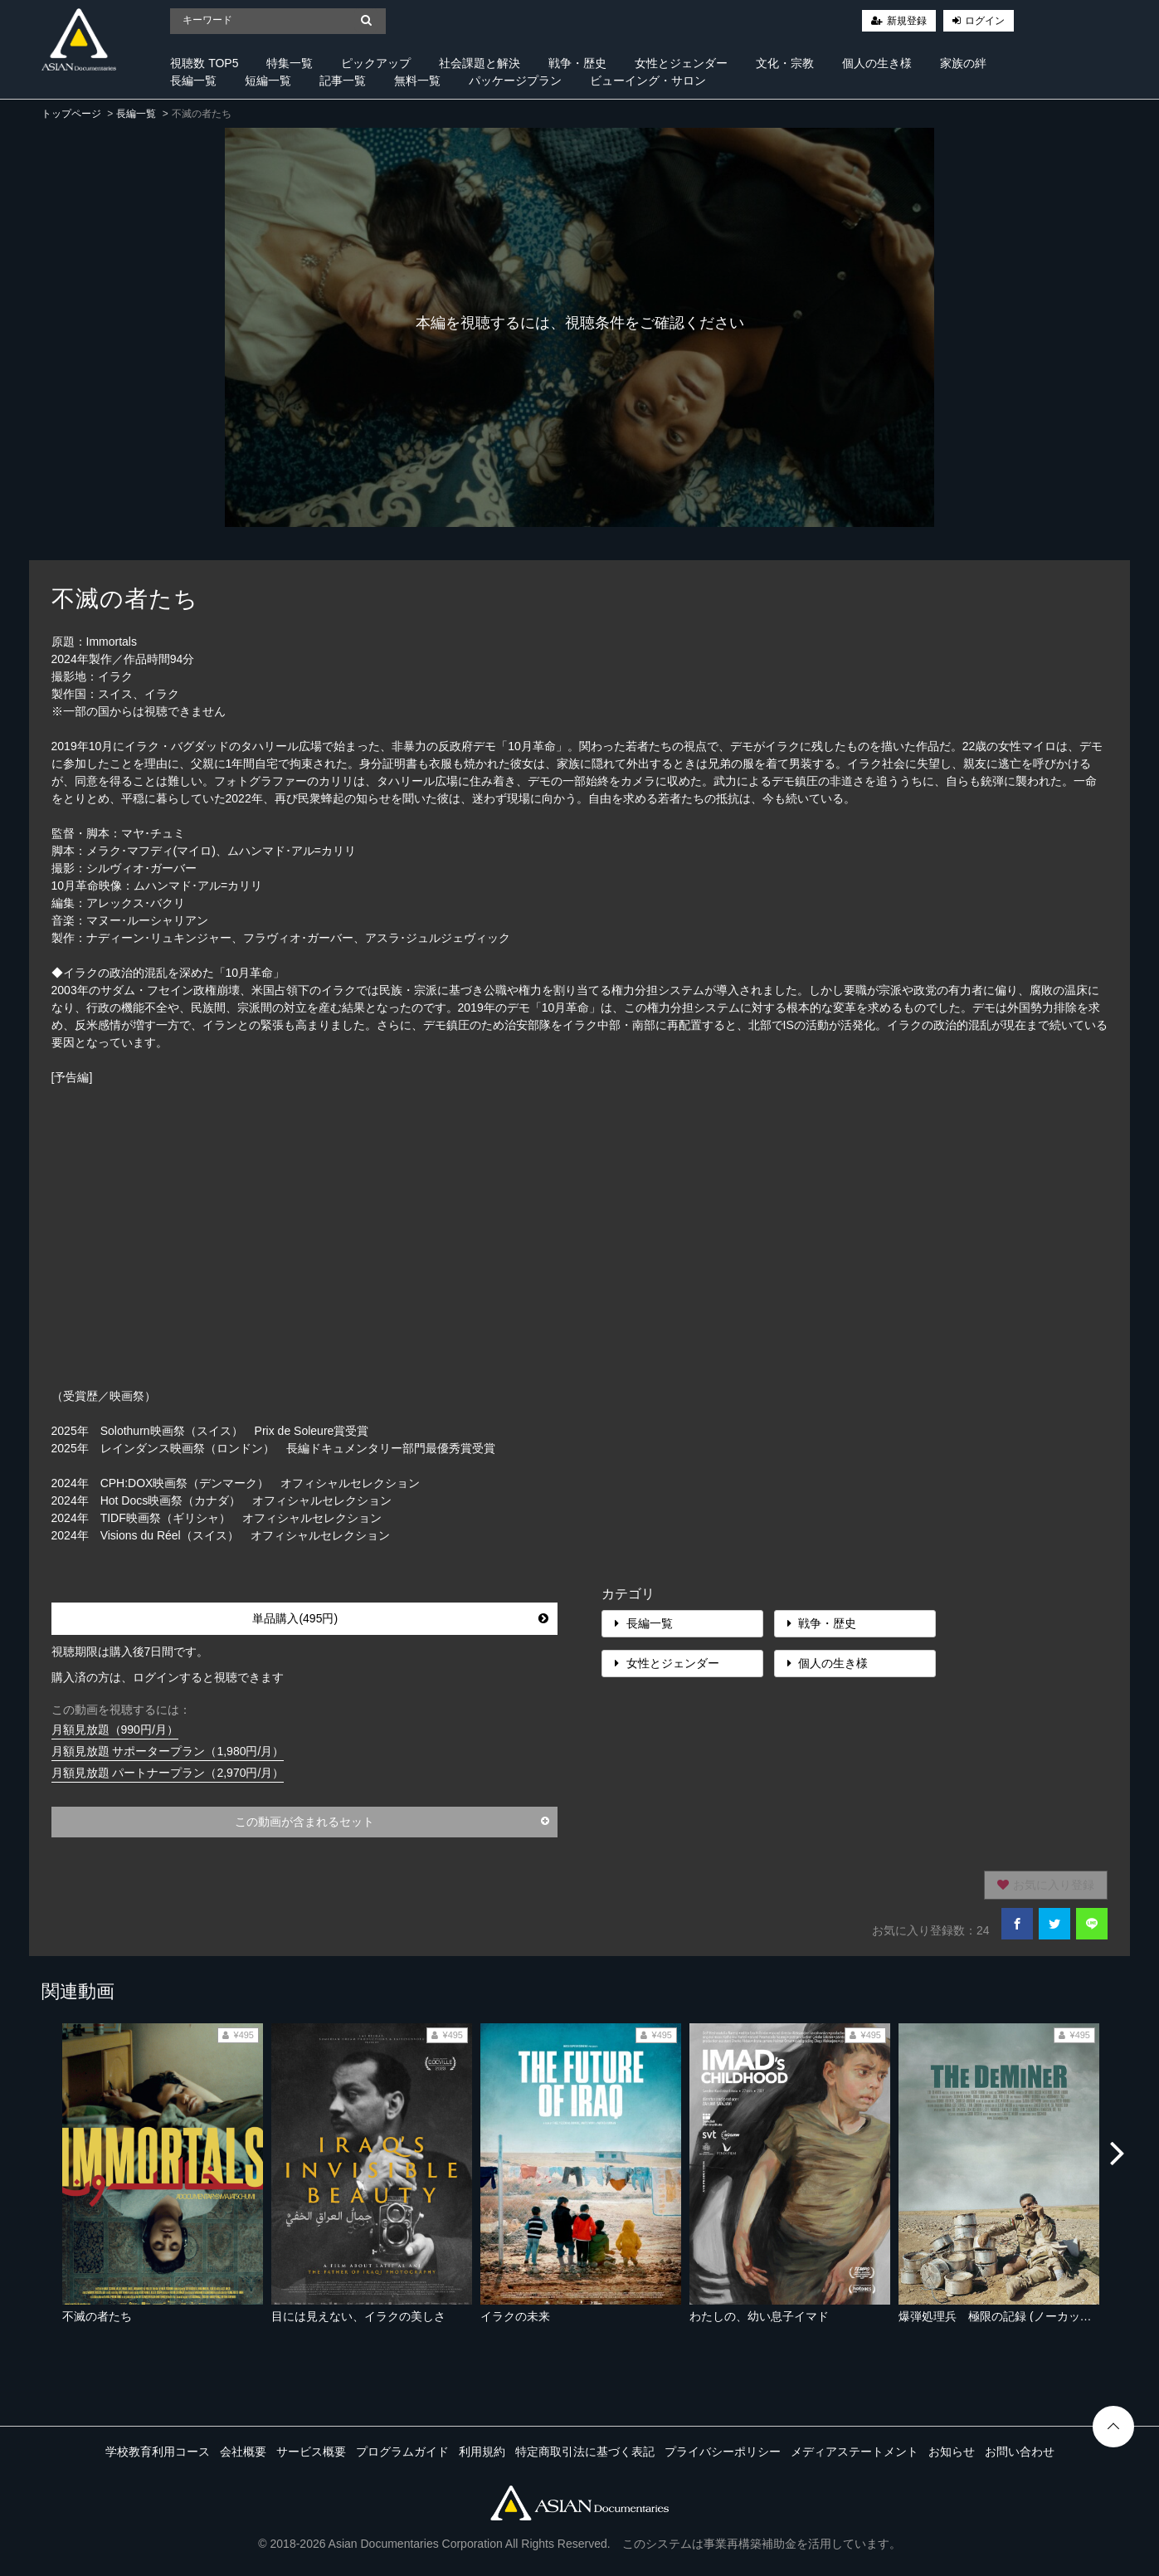 The image size is (1159, 2576). I want to click on 単品購入(495円), so click(400, 1618).